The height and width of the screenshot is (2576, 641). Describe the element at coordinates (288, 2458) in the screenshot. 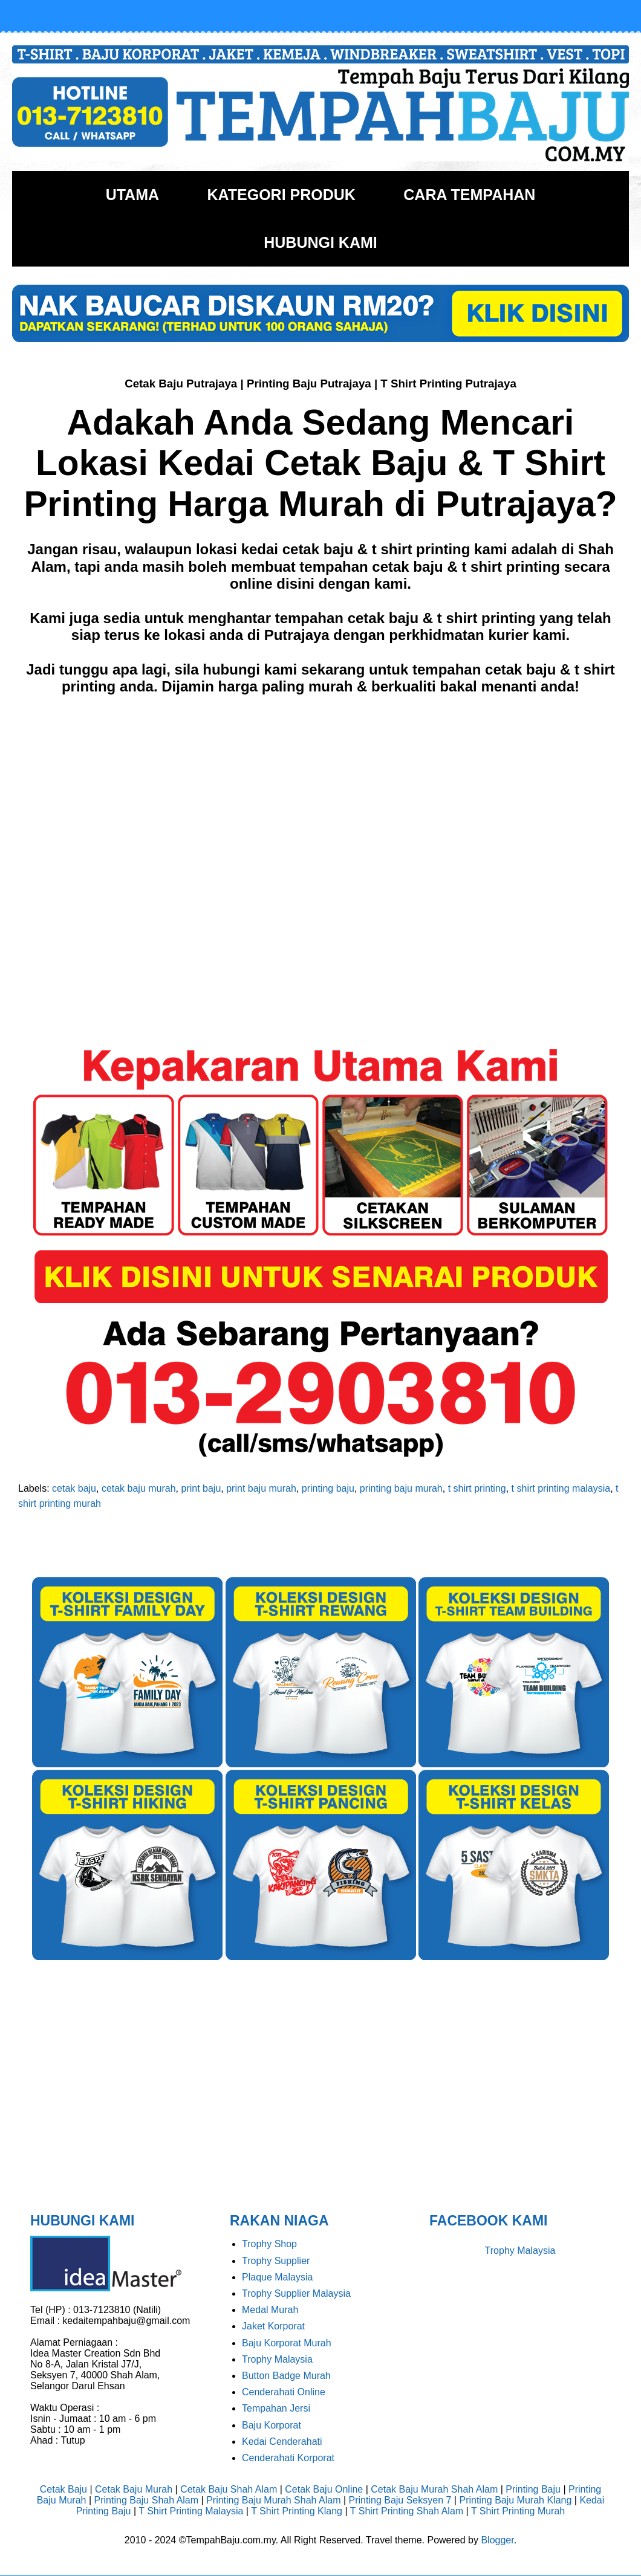

I see `Cenderahati Korporat` at that location.